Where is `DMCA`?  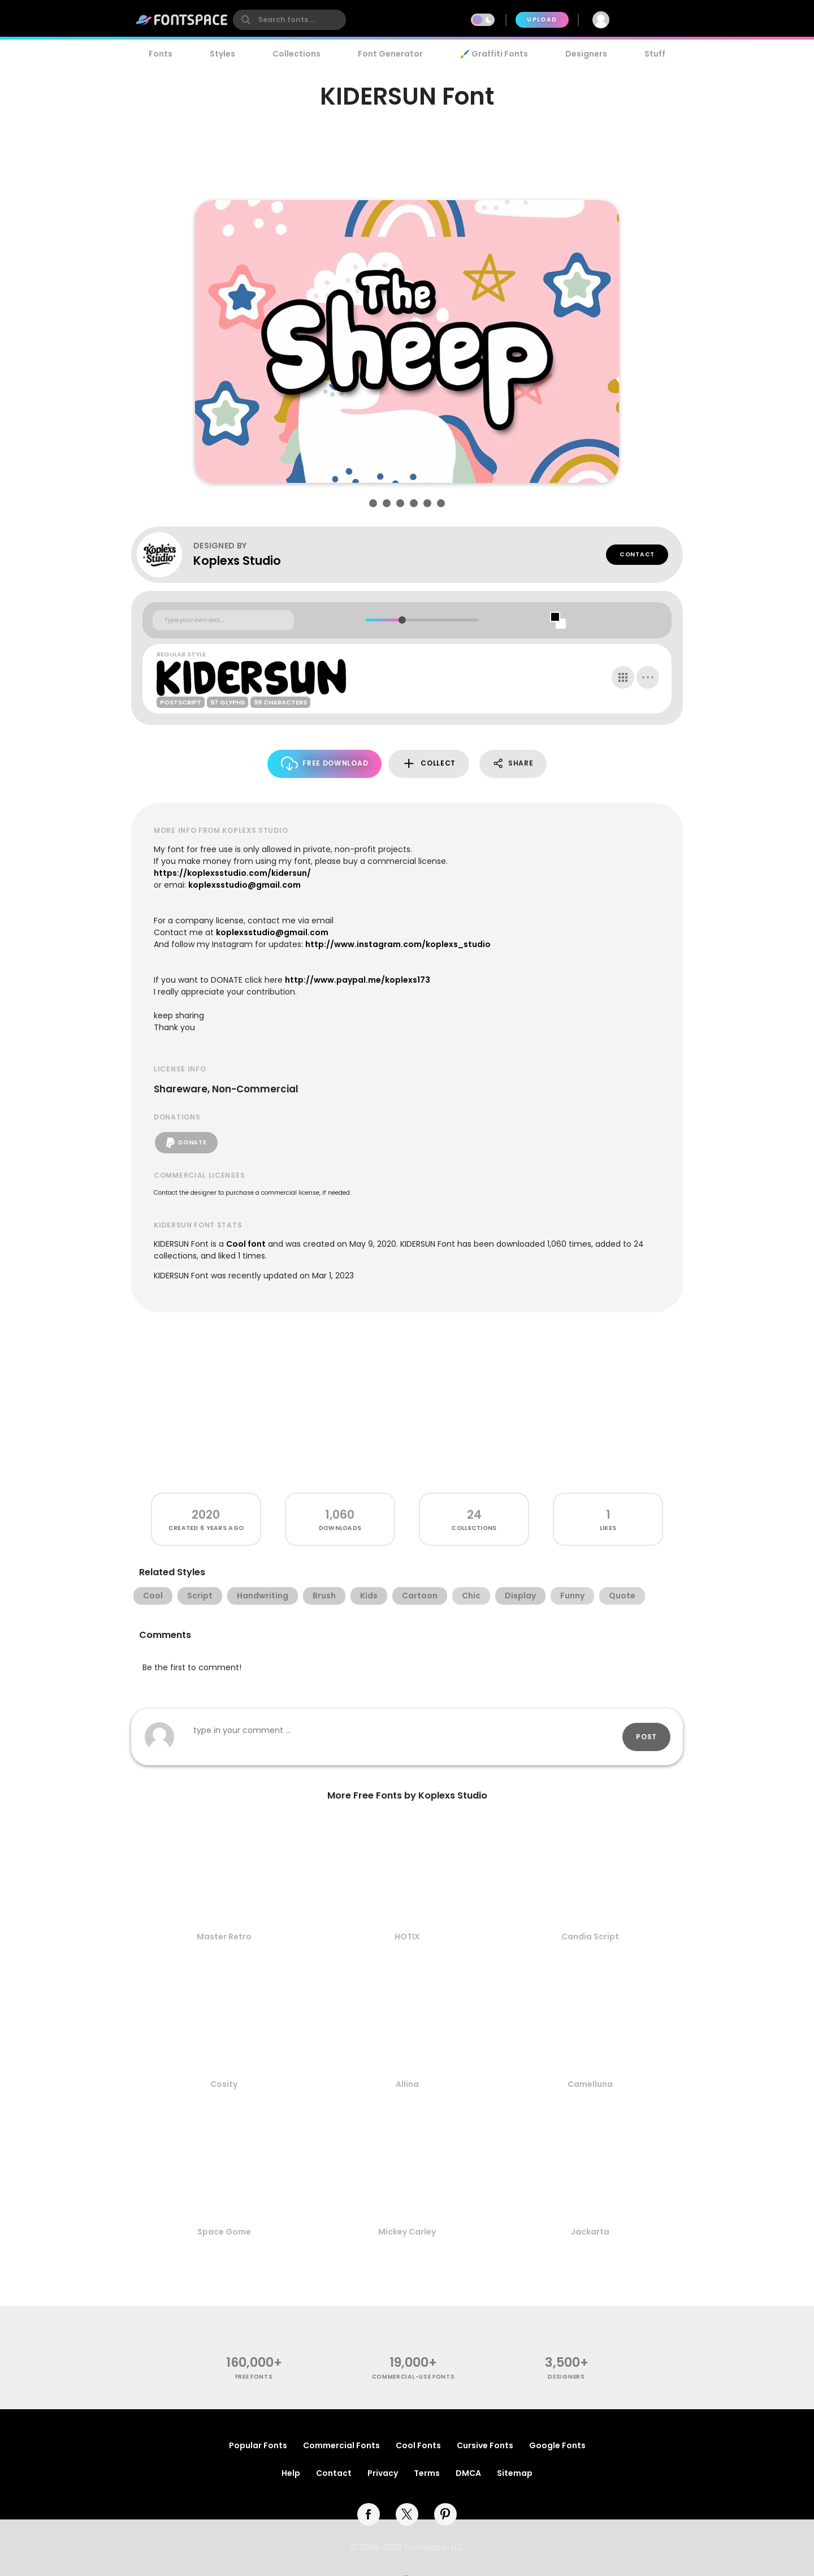 DMCA is located at coordinates (468, 2473).